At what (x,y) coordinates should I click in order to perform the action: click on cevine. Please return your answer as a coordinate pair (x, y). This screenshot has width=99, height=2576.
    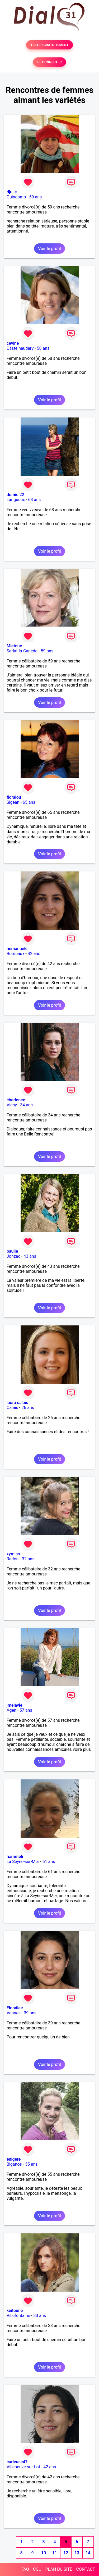
    Looking at the image, I should click on (13, 343).